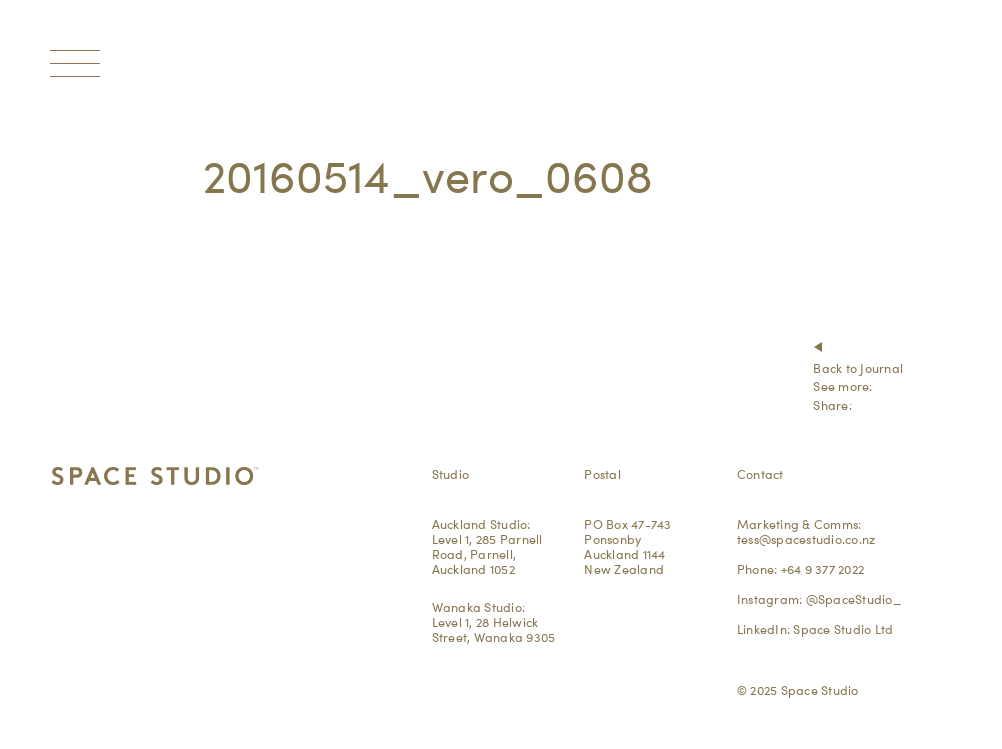 The height and width of the screenshot is (749, 1002). What do you see at coordinates (858, 368) in the screenshot?
I see `Back to Journal` at bounding box center [858, 368].